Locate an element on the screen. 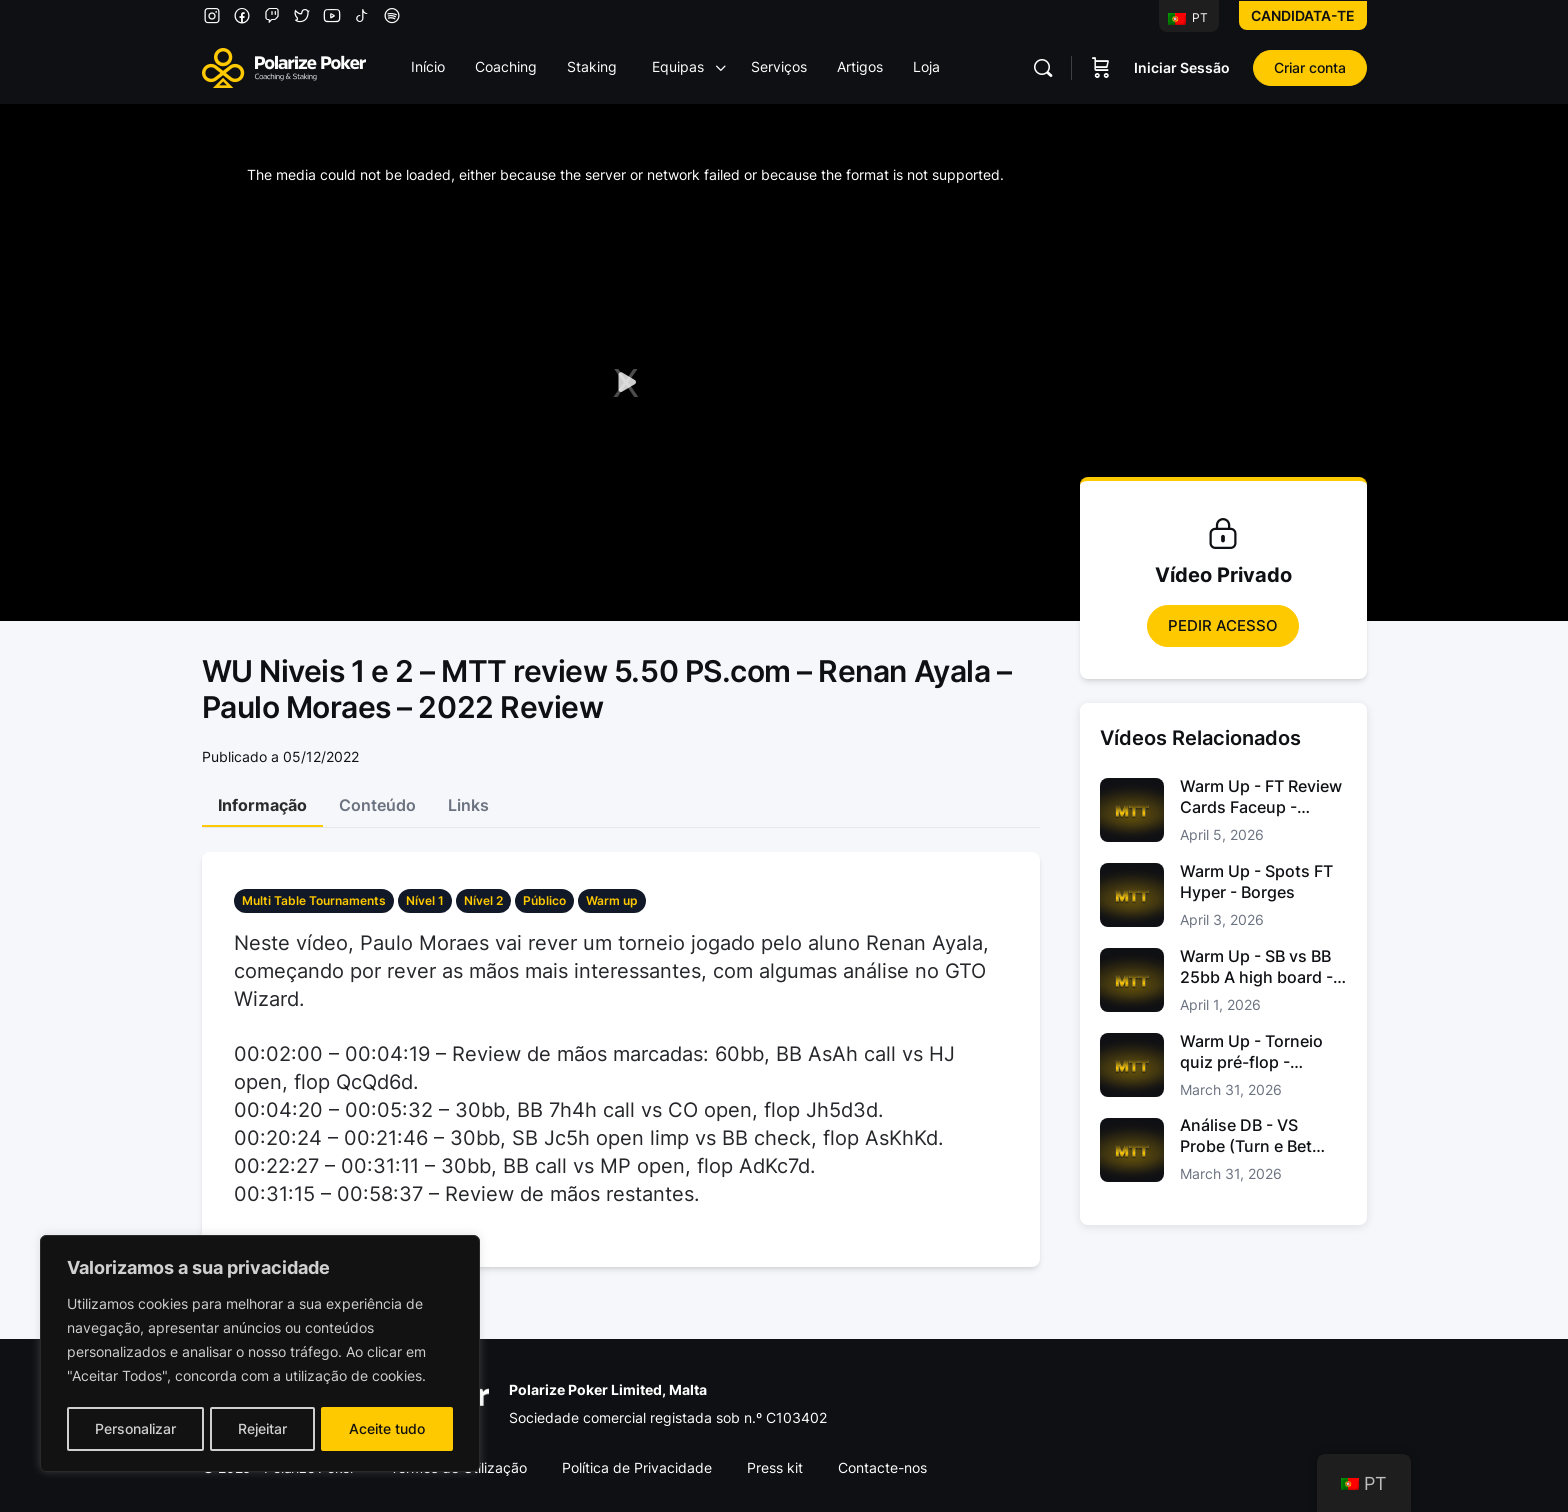  Rejeitar is located at coordinates (262, 1428).